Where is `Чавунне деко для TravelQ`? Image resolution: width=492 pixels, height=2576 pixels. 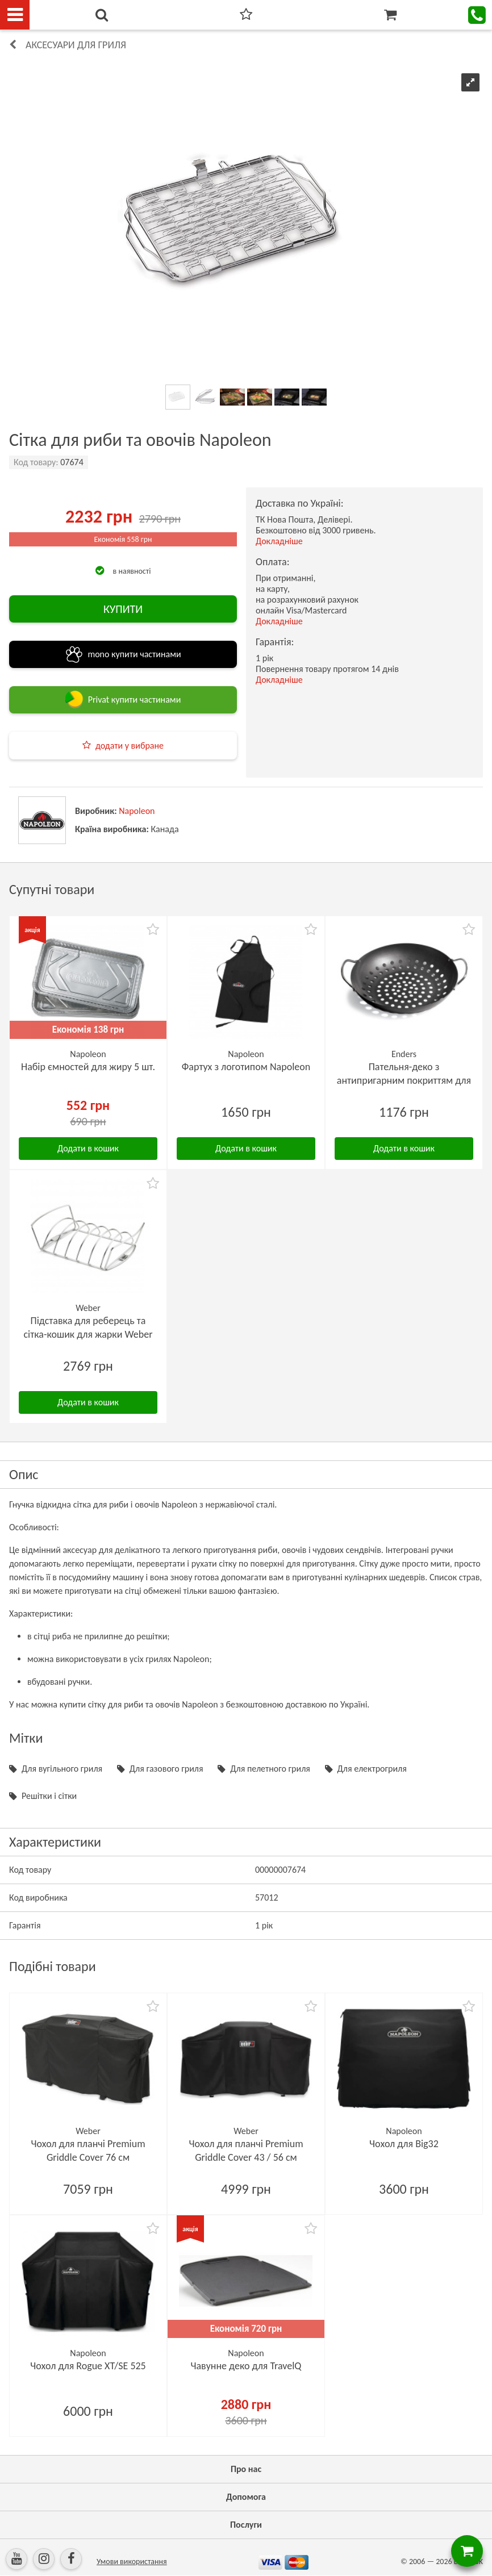
Чавунне деко для TravelQ is located at coordinates (246, 2366).